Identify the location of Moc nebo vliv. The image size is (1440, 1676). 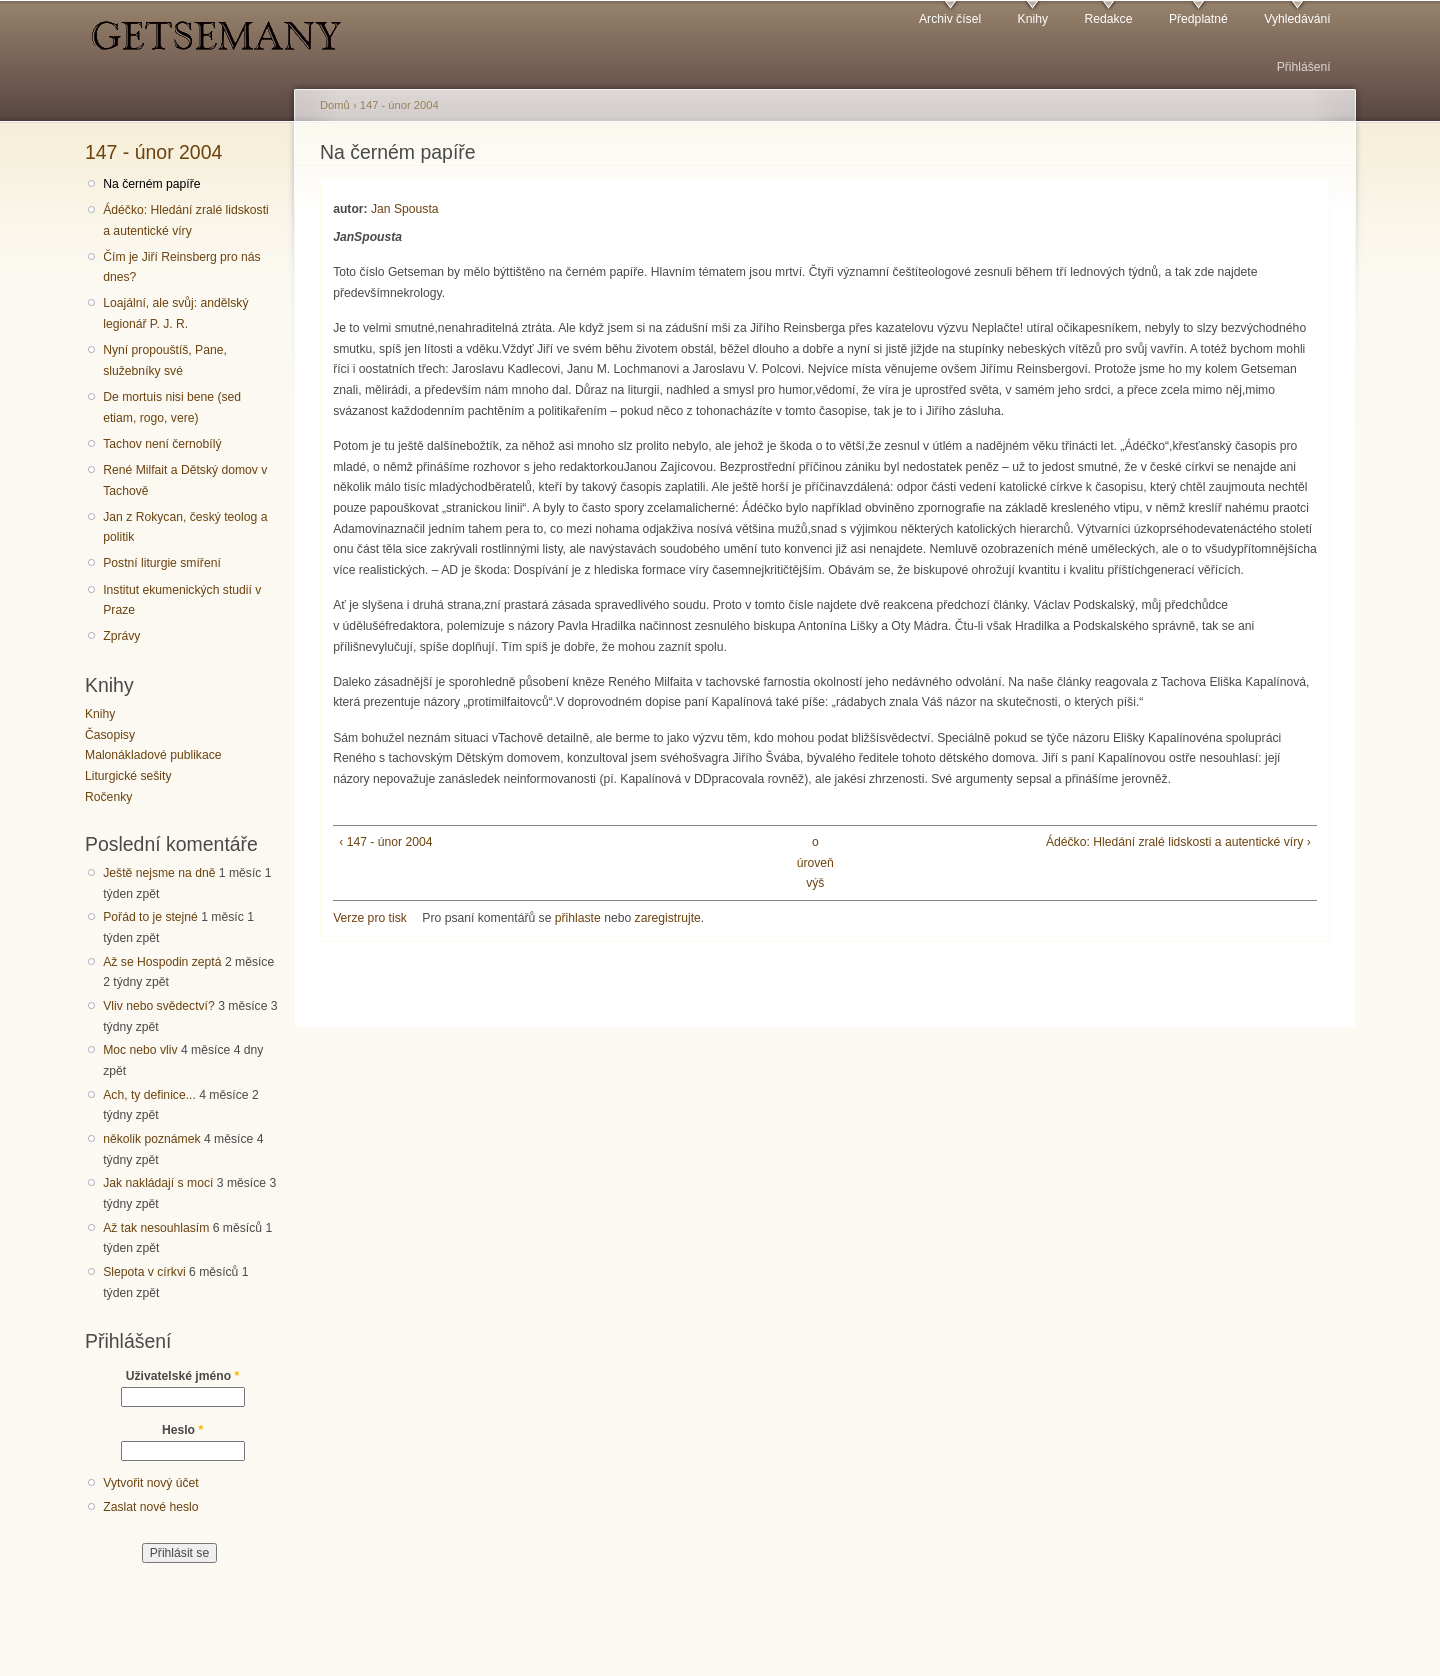
(140, 1050).